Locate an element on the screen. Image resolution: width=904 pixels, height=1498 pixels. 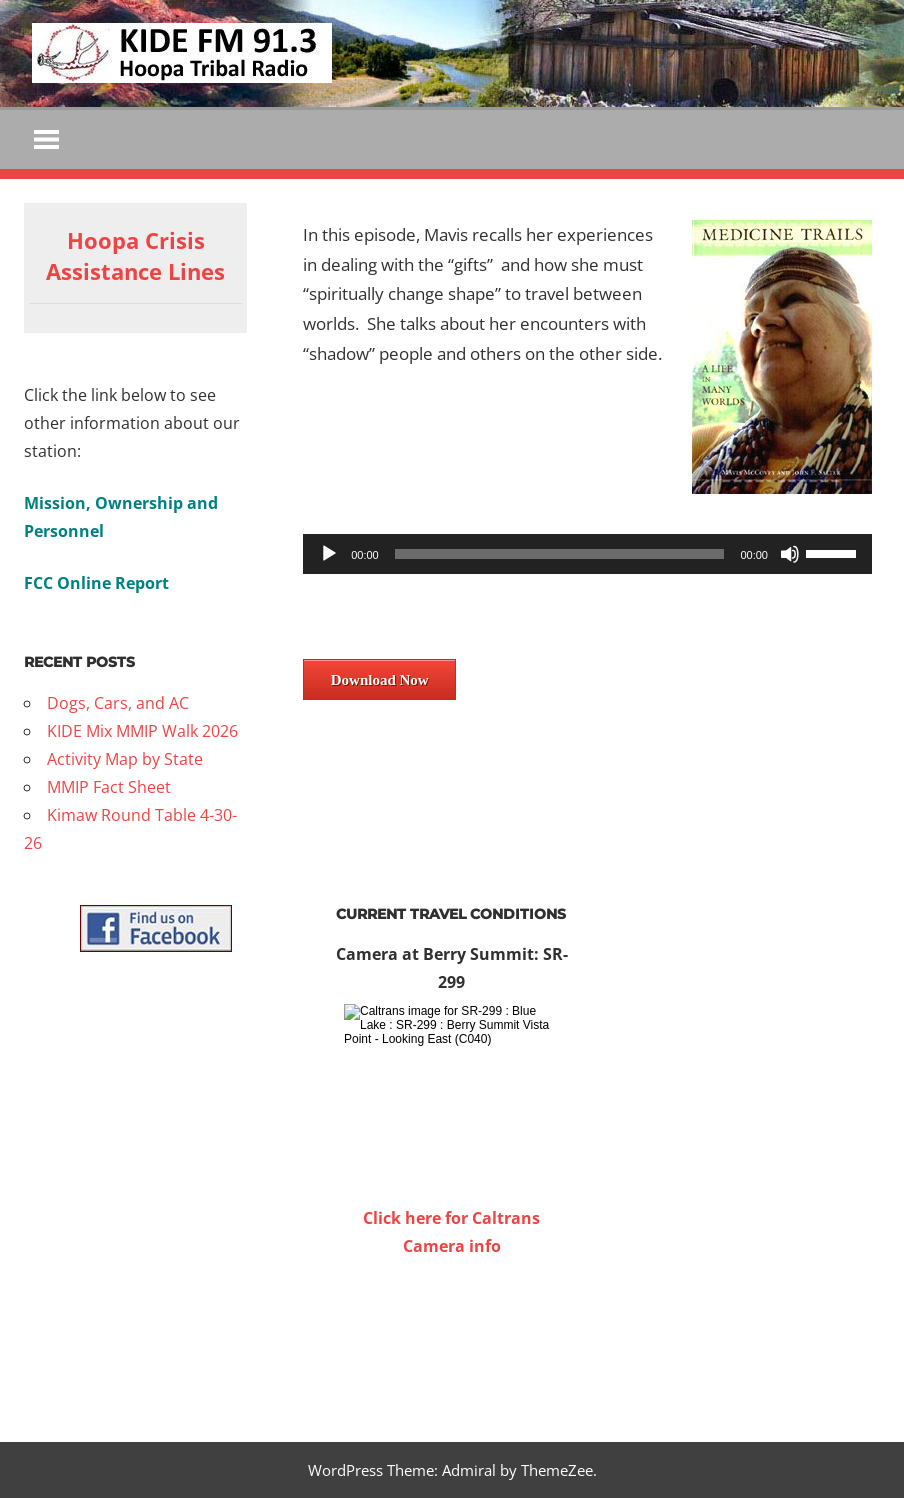
Hoopa Crisis Assistance Lines is located at coordinates (135, 255).